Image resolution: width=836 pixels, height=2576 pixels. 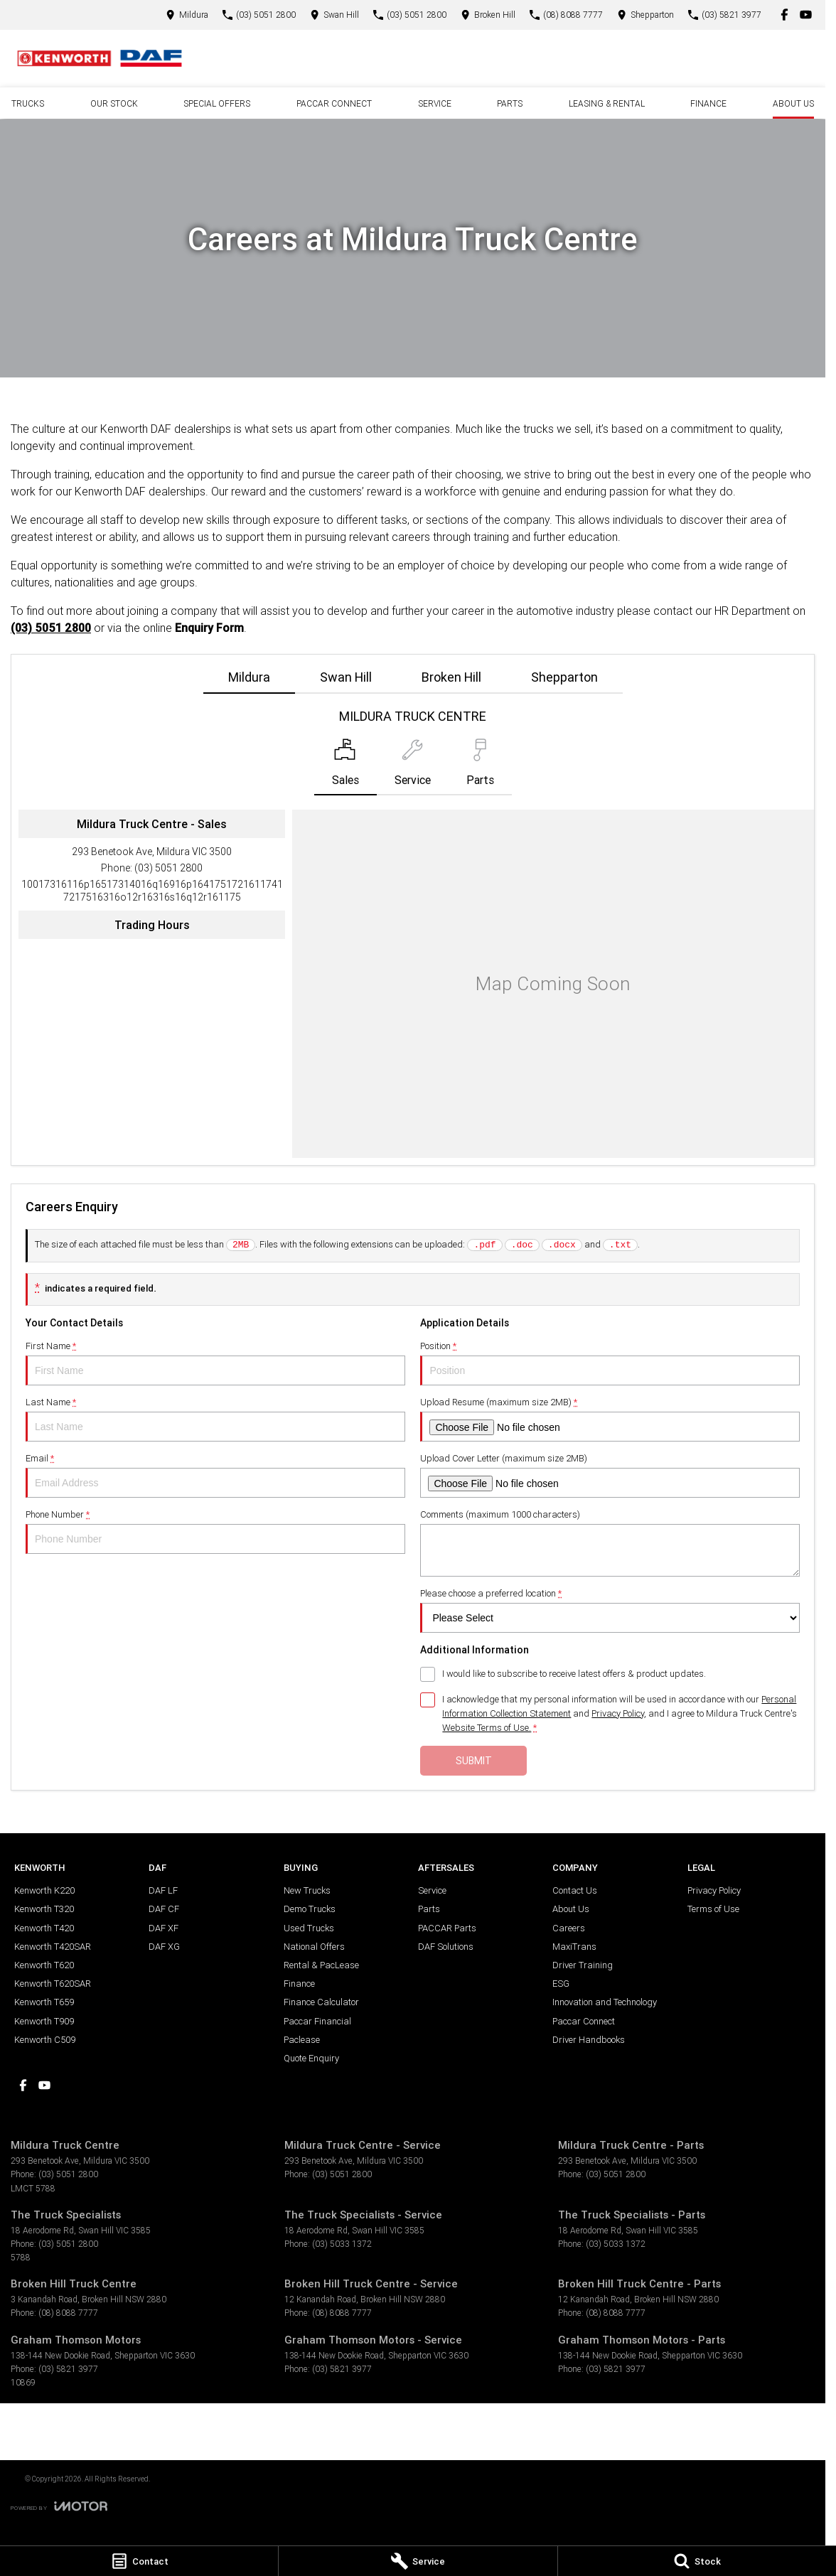 I want to click on Email, so click(x=215, y=1475).